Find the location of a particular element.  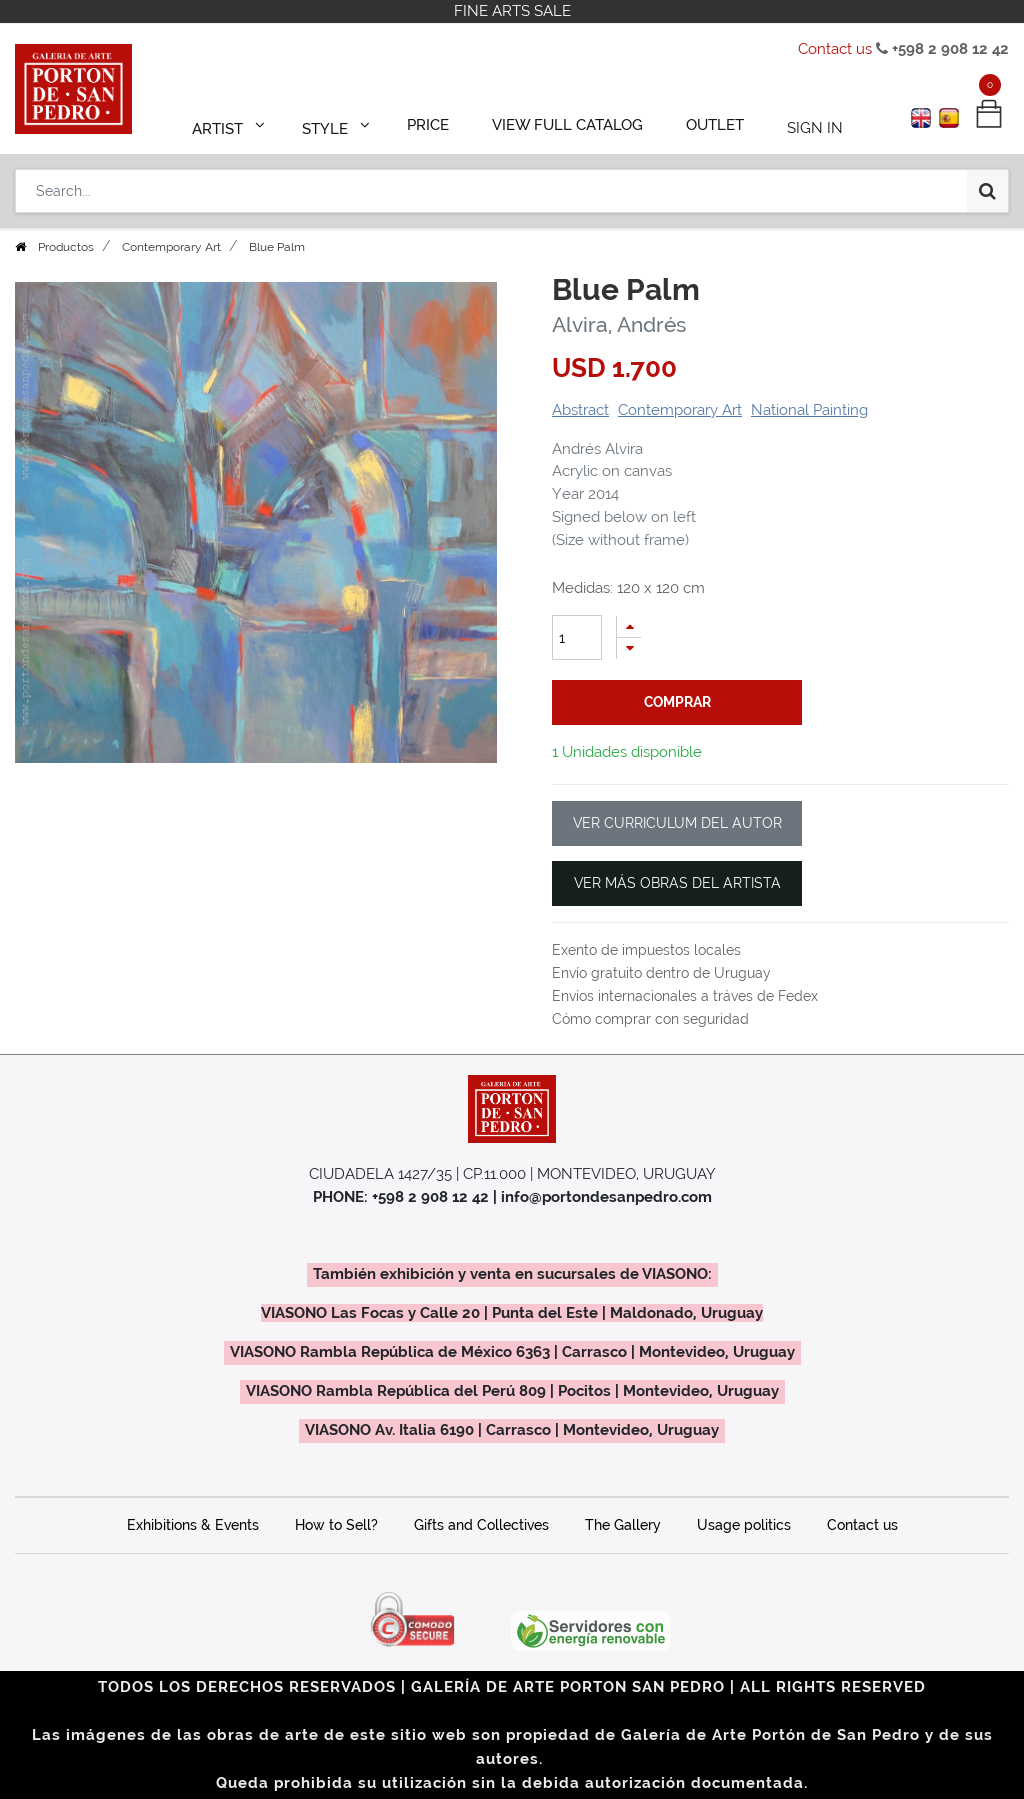

Productos is located at coordinates (66, 247).